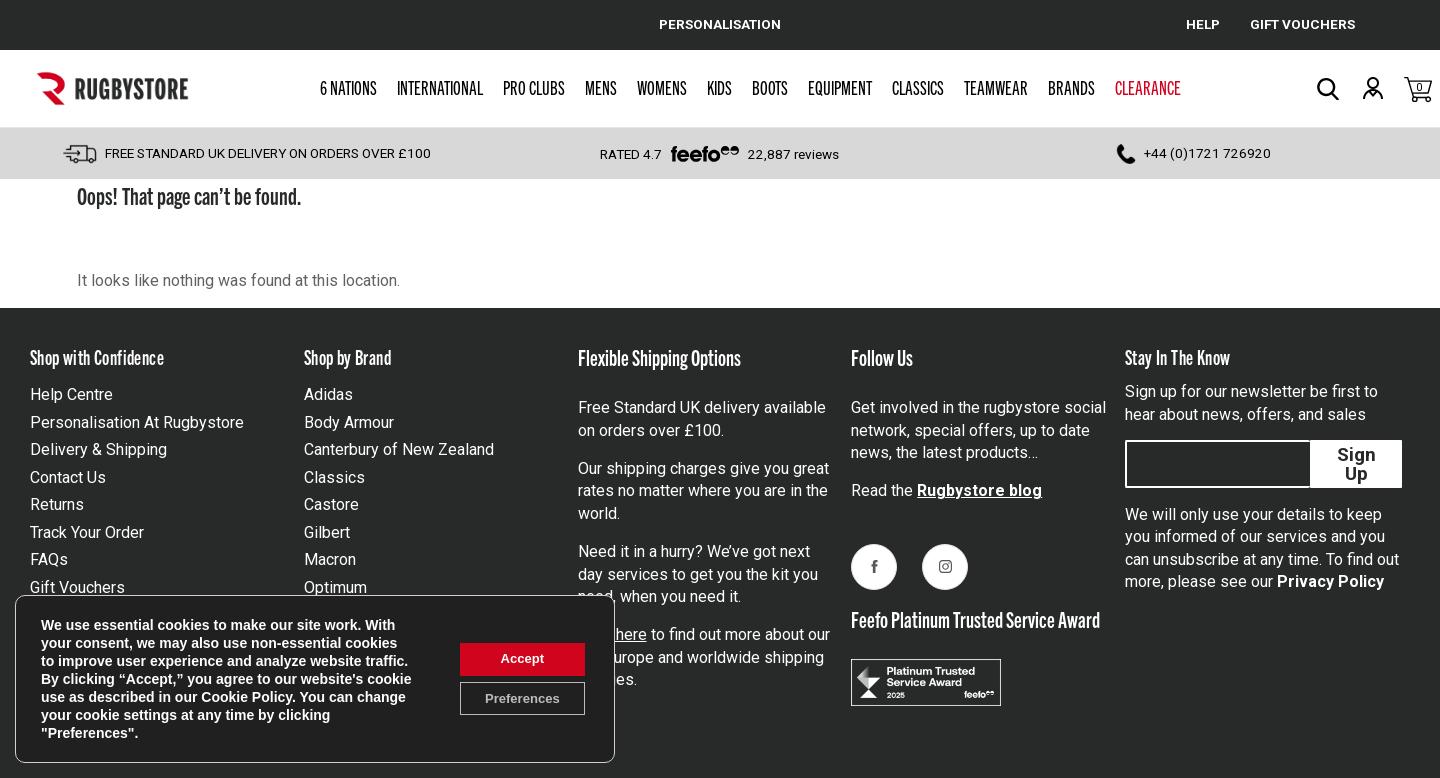 This screenshot has width=1440, height=778. Describe the element at coordinates (979, 490) in the screenshot. I see `Rugbystore blog` at that location.